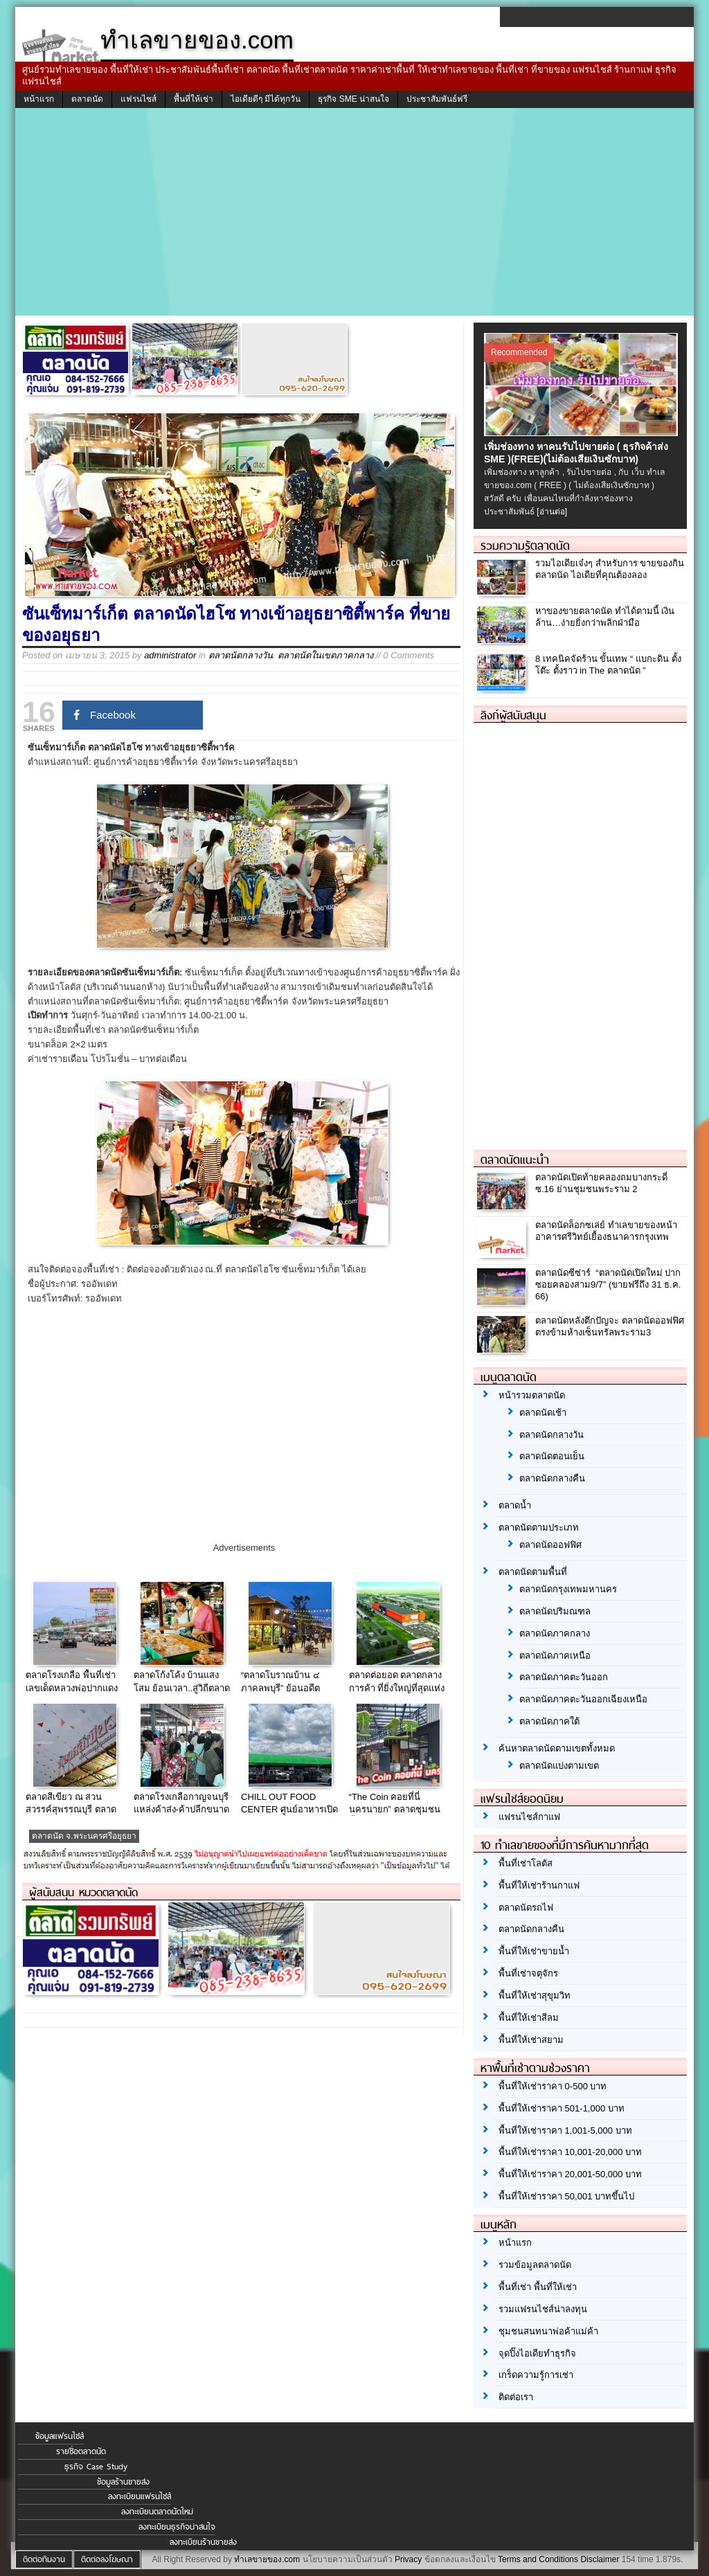 The width and height of the screenshot is (709, 2576). I want to click on ลงทะเบียนแฟรนไชส์, so click(139, 2496).